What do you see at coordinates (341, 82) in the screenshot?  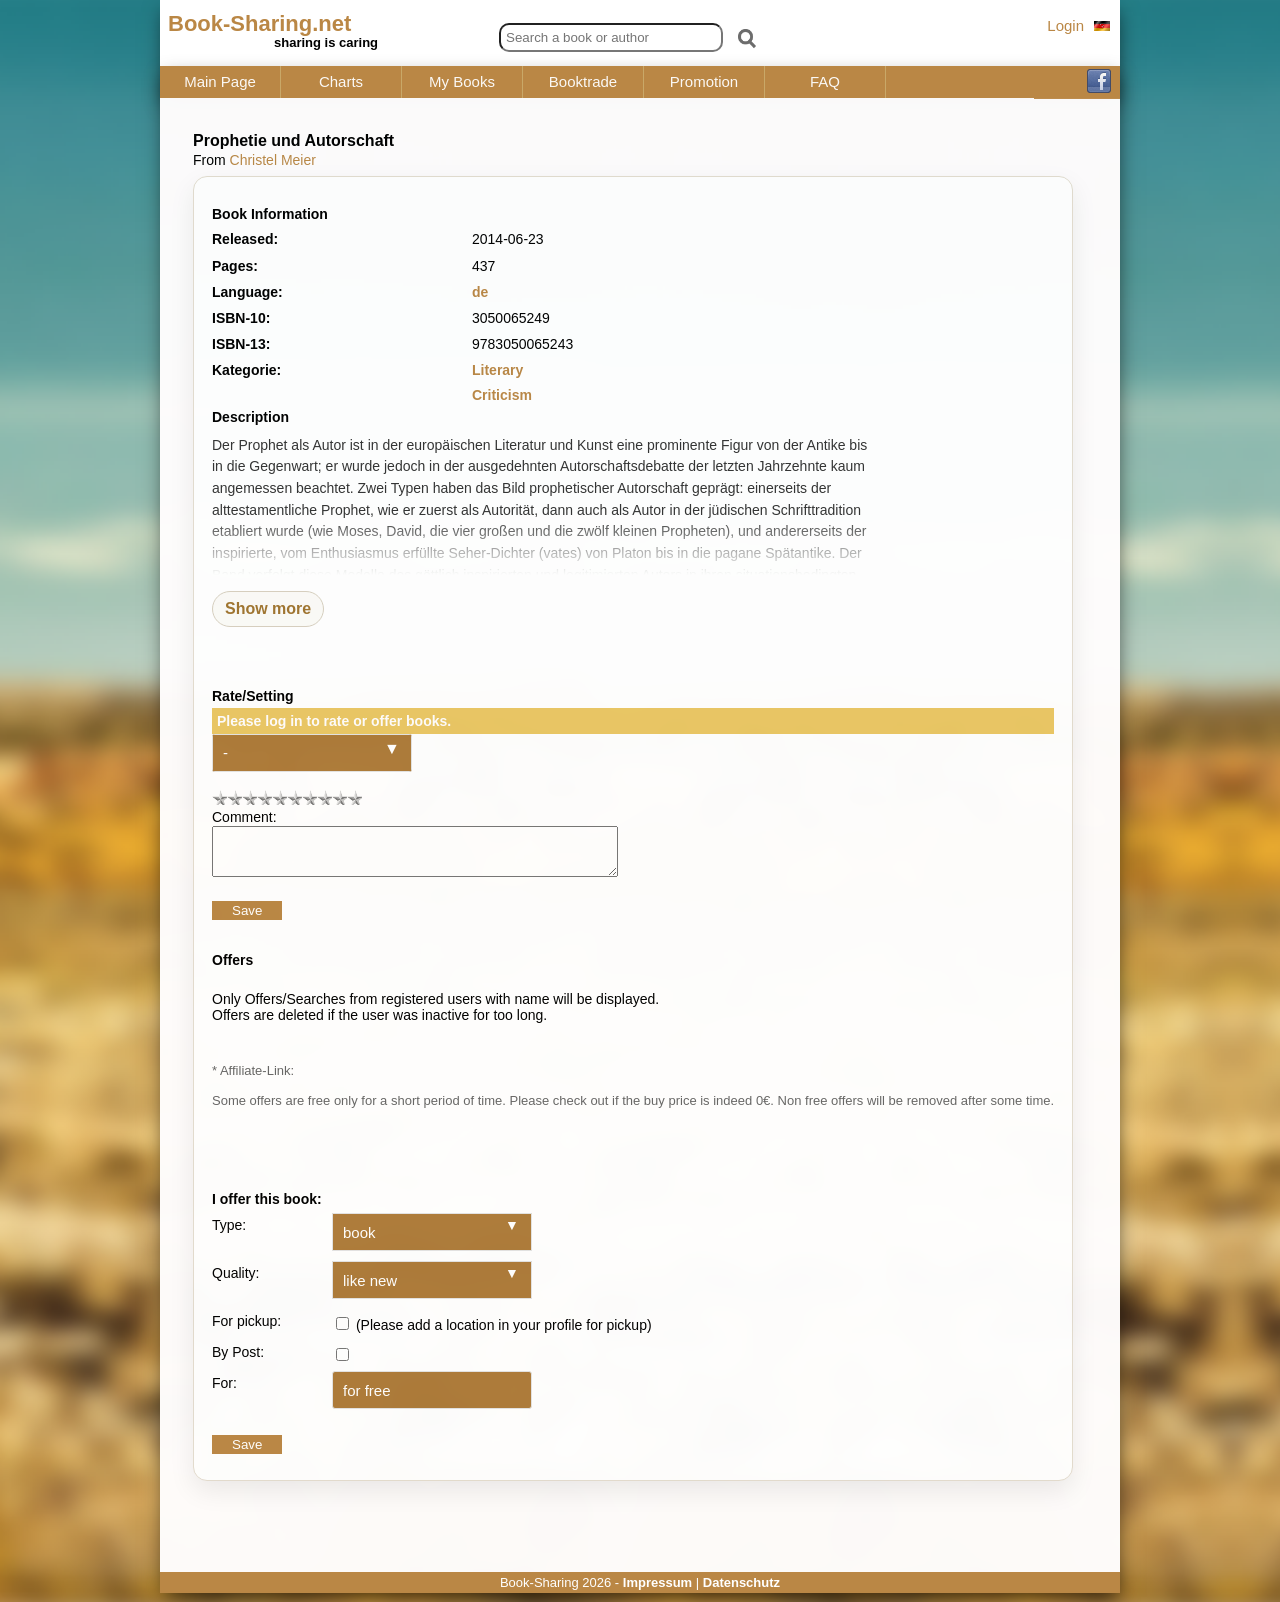 I see `Charts` at bounding box center [341, 82].